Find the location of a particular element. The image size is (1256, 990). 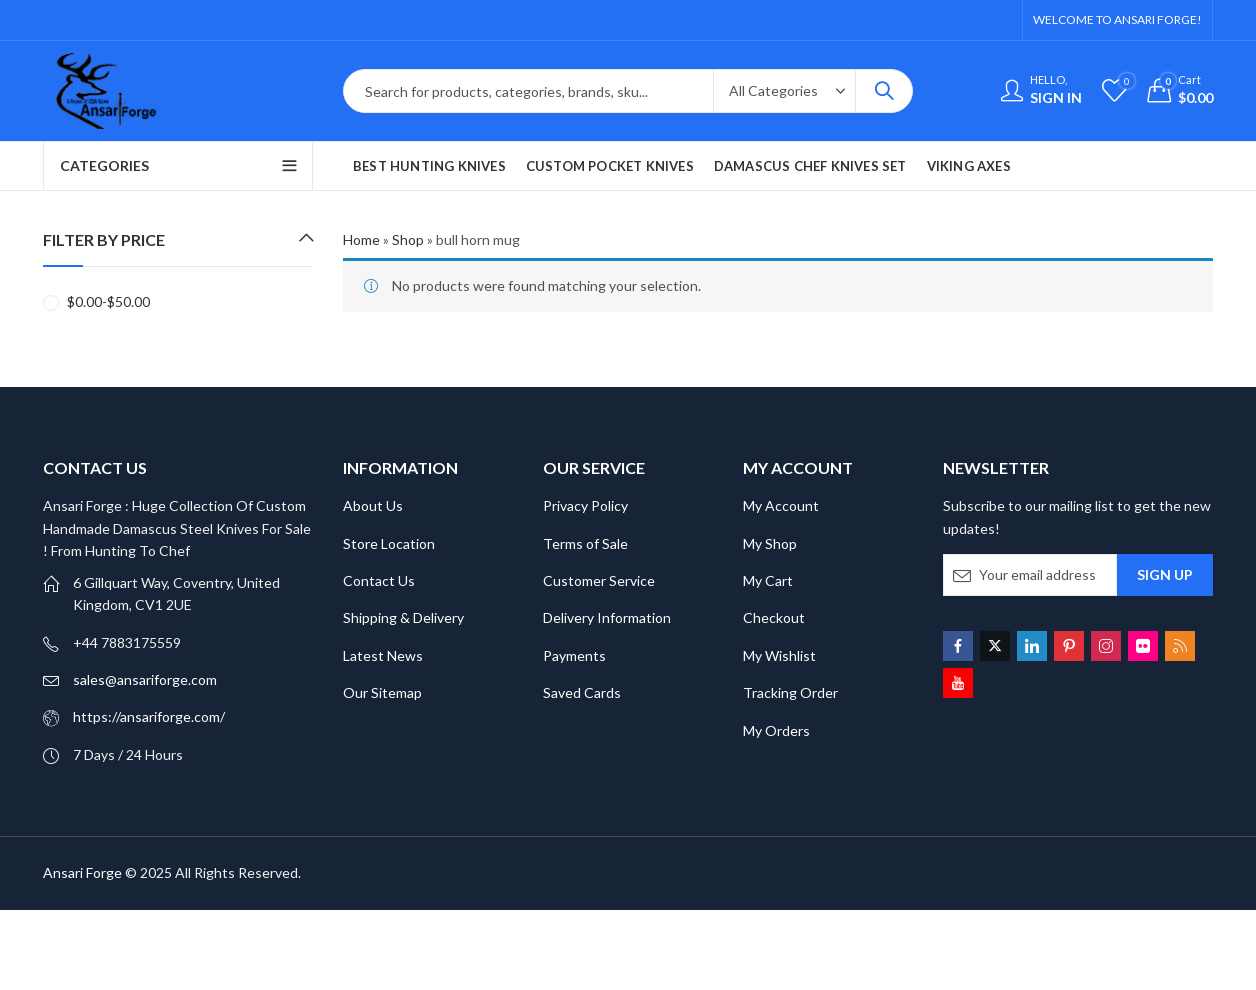

Shipping & Delivery is located at coordinates (403, 617).